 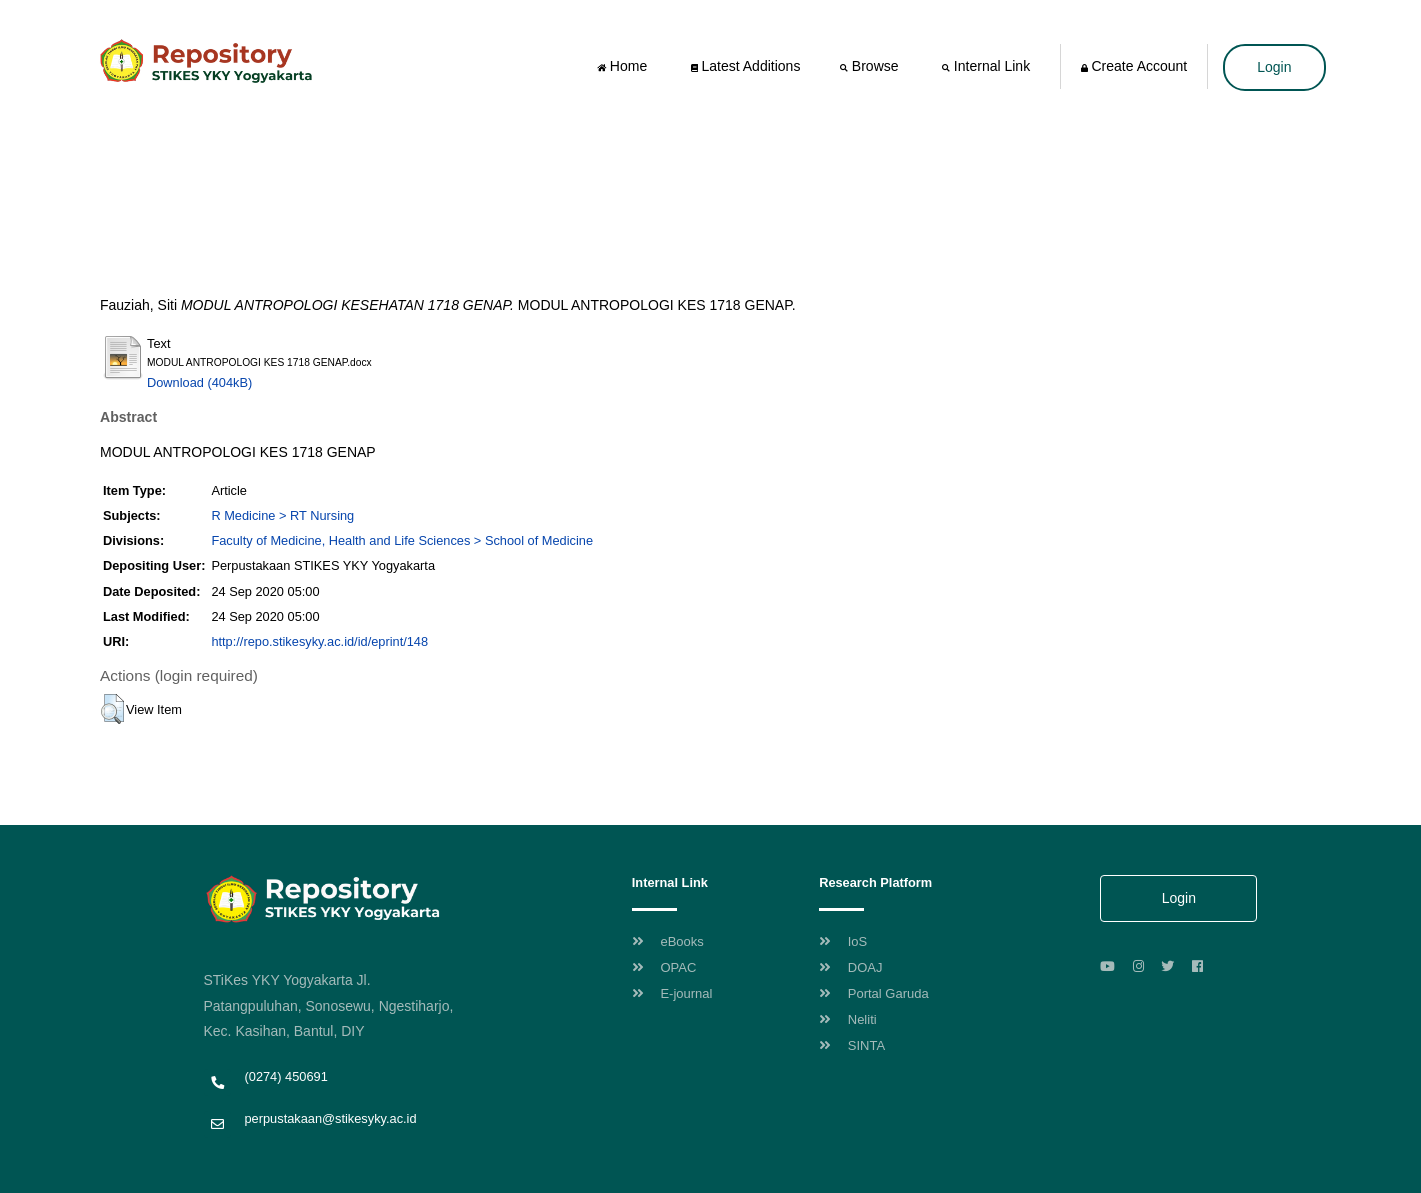 I want to click on http://repo.stikesyky.ac.id/id/eprint/148, so click(x=319, y=641).